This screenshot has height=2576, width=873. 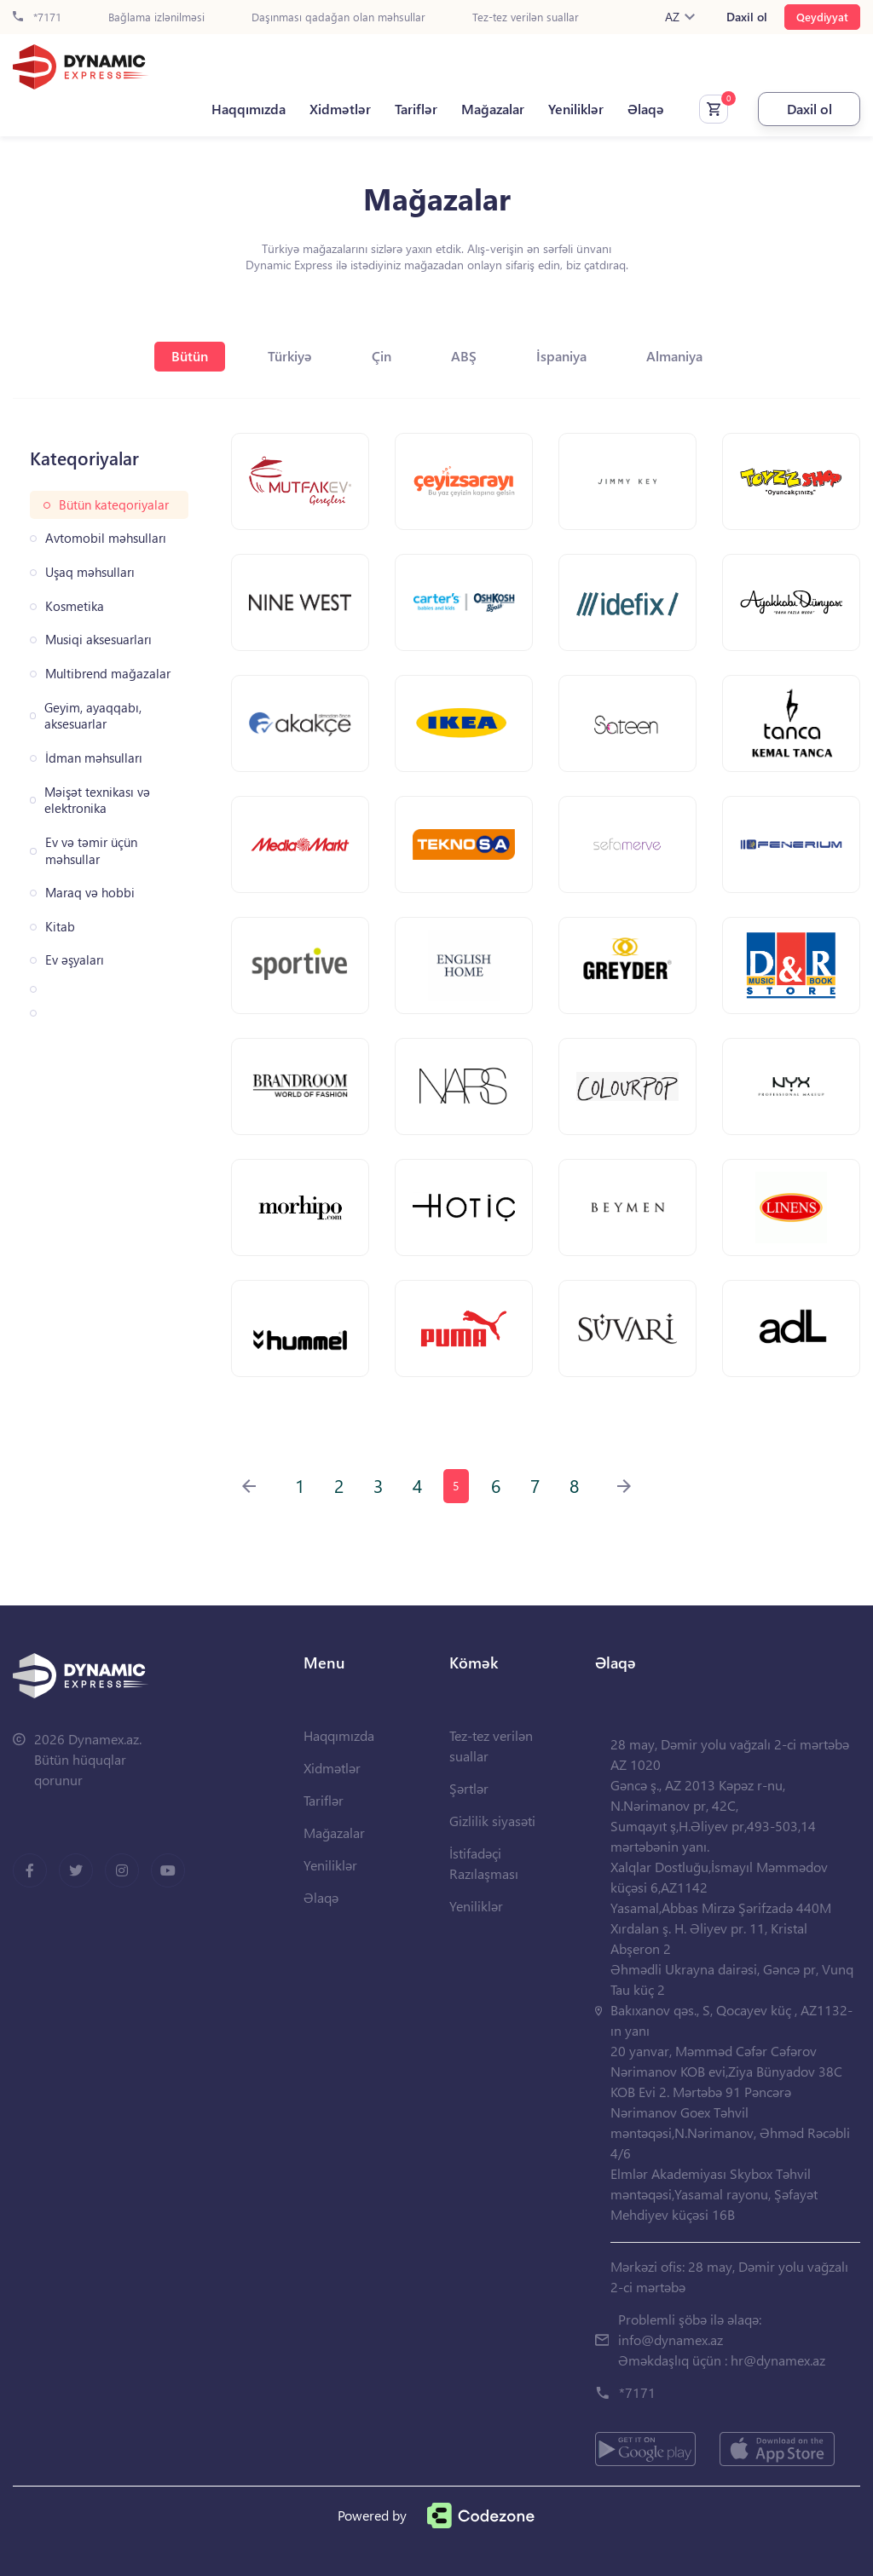 What do you see at coordinates (90, 893) in the screenshot?
I see `Maraq və hobbi` at bounding box center [90, 893].